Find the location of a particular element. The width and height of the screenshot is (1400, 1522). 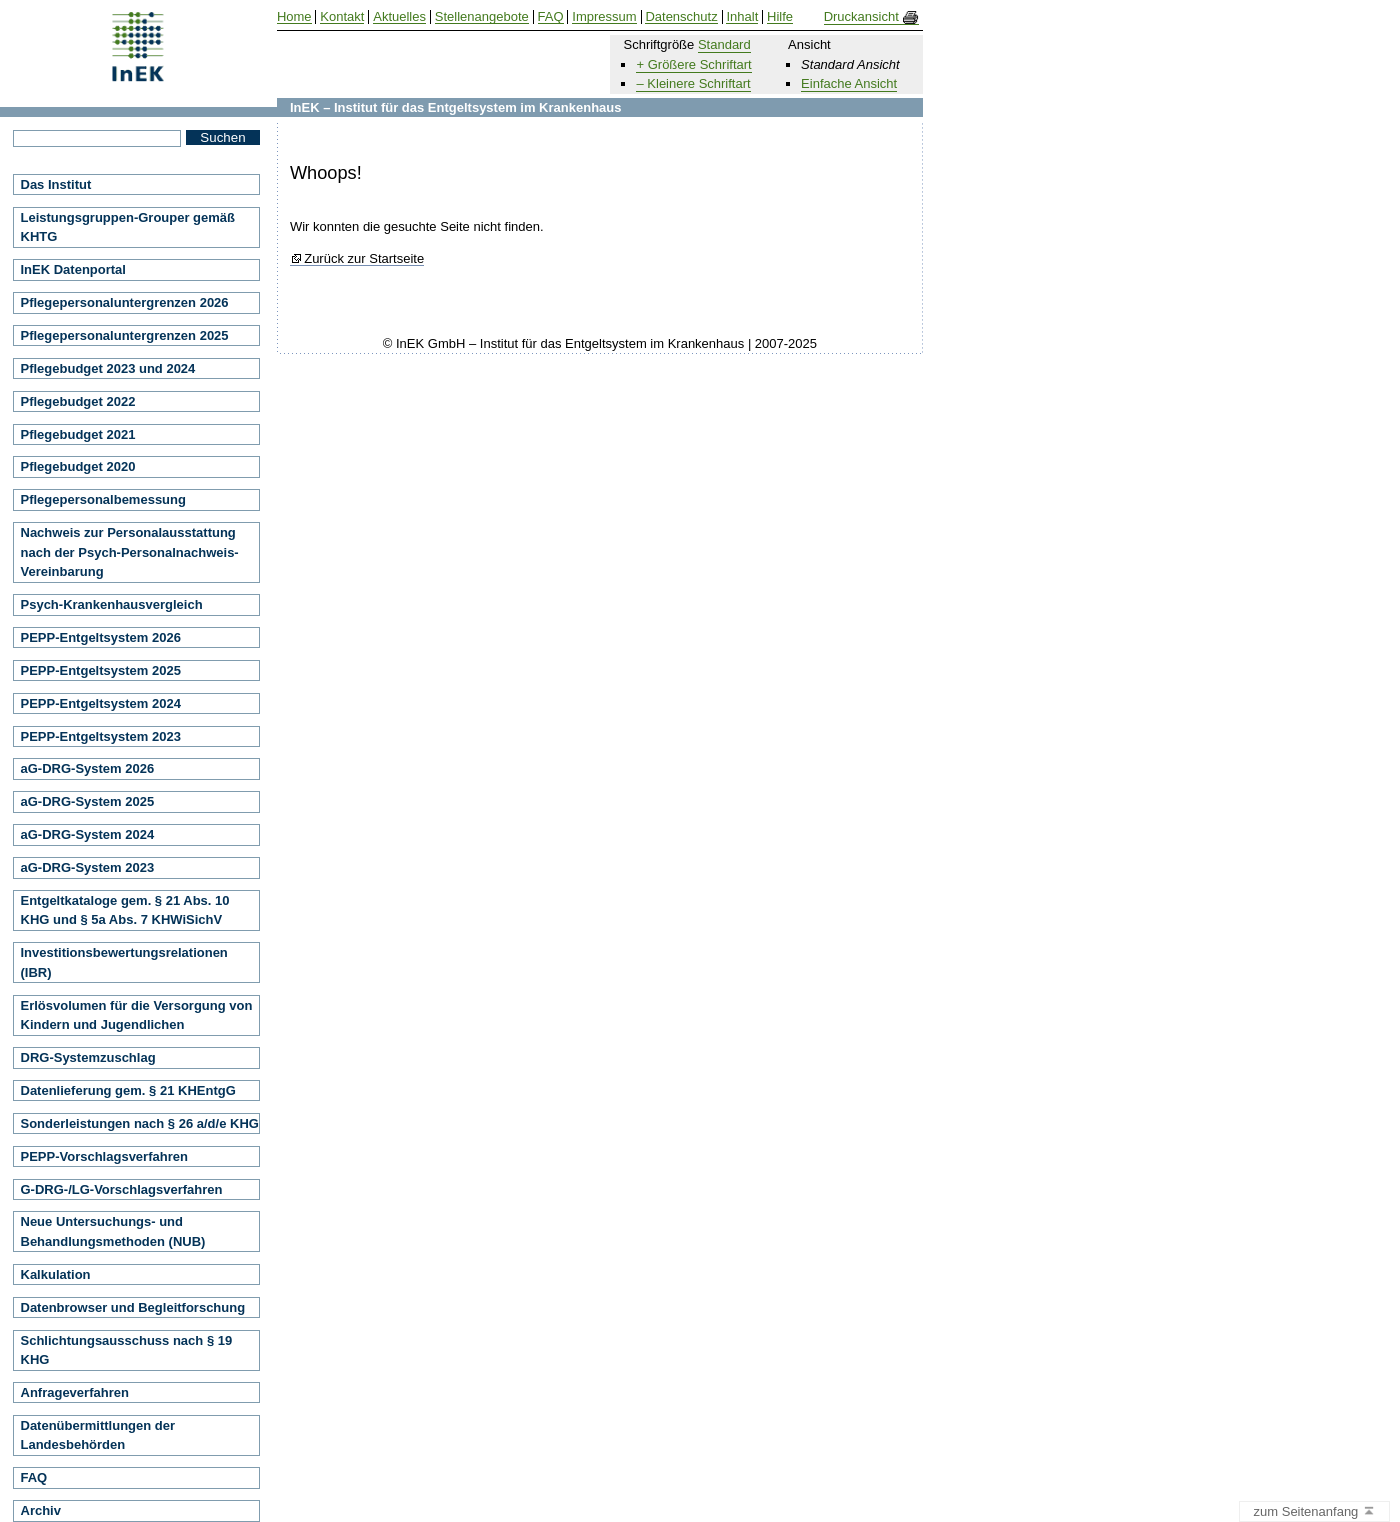

PEPP-Entgeltsystem 2025 is located at coordinates (101, 670).